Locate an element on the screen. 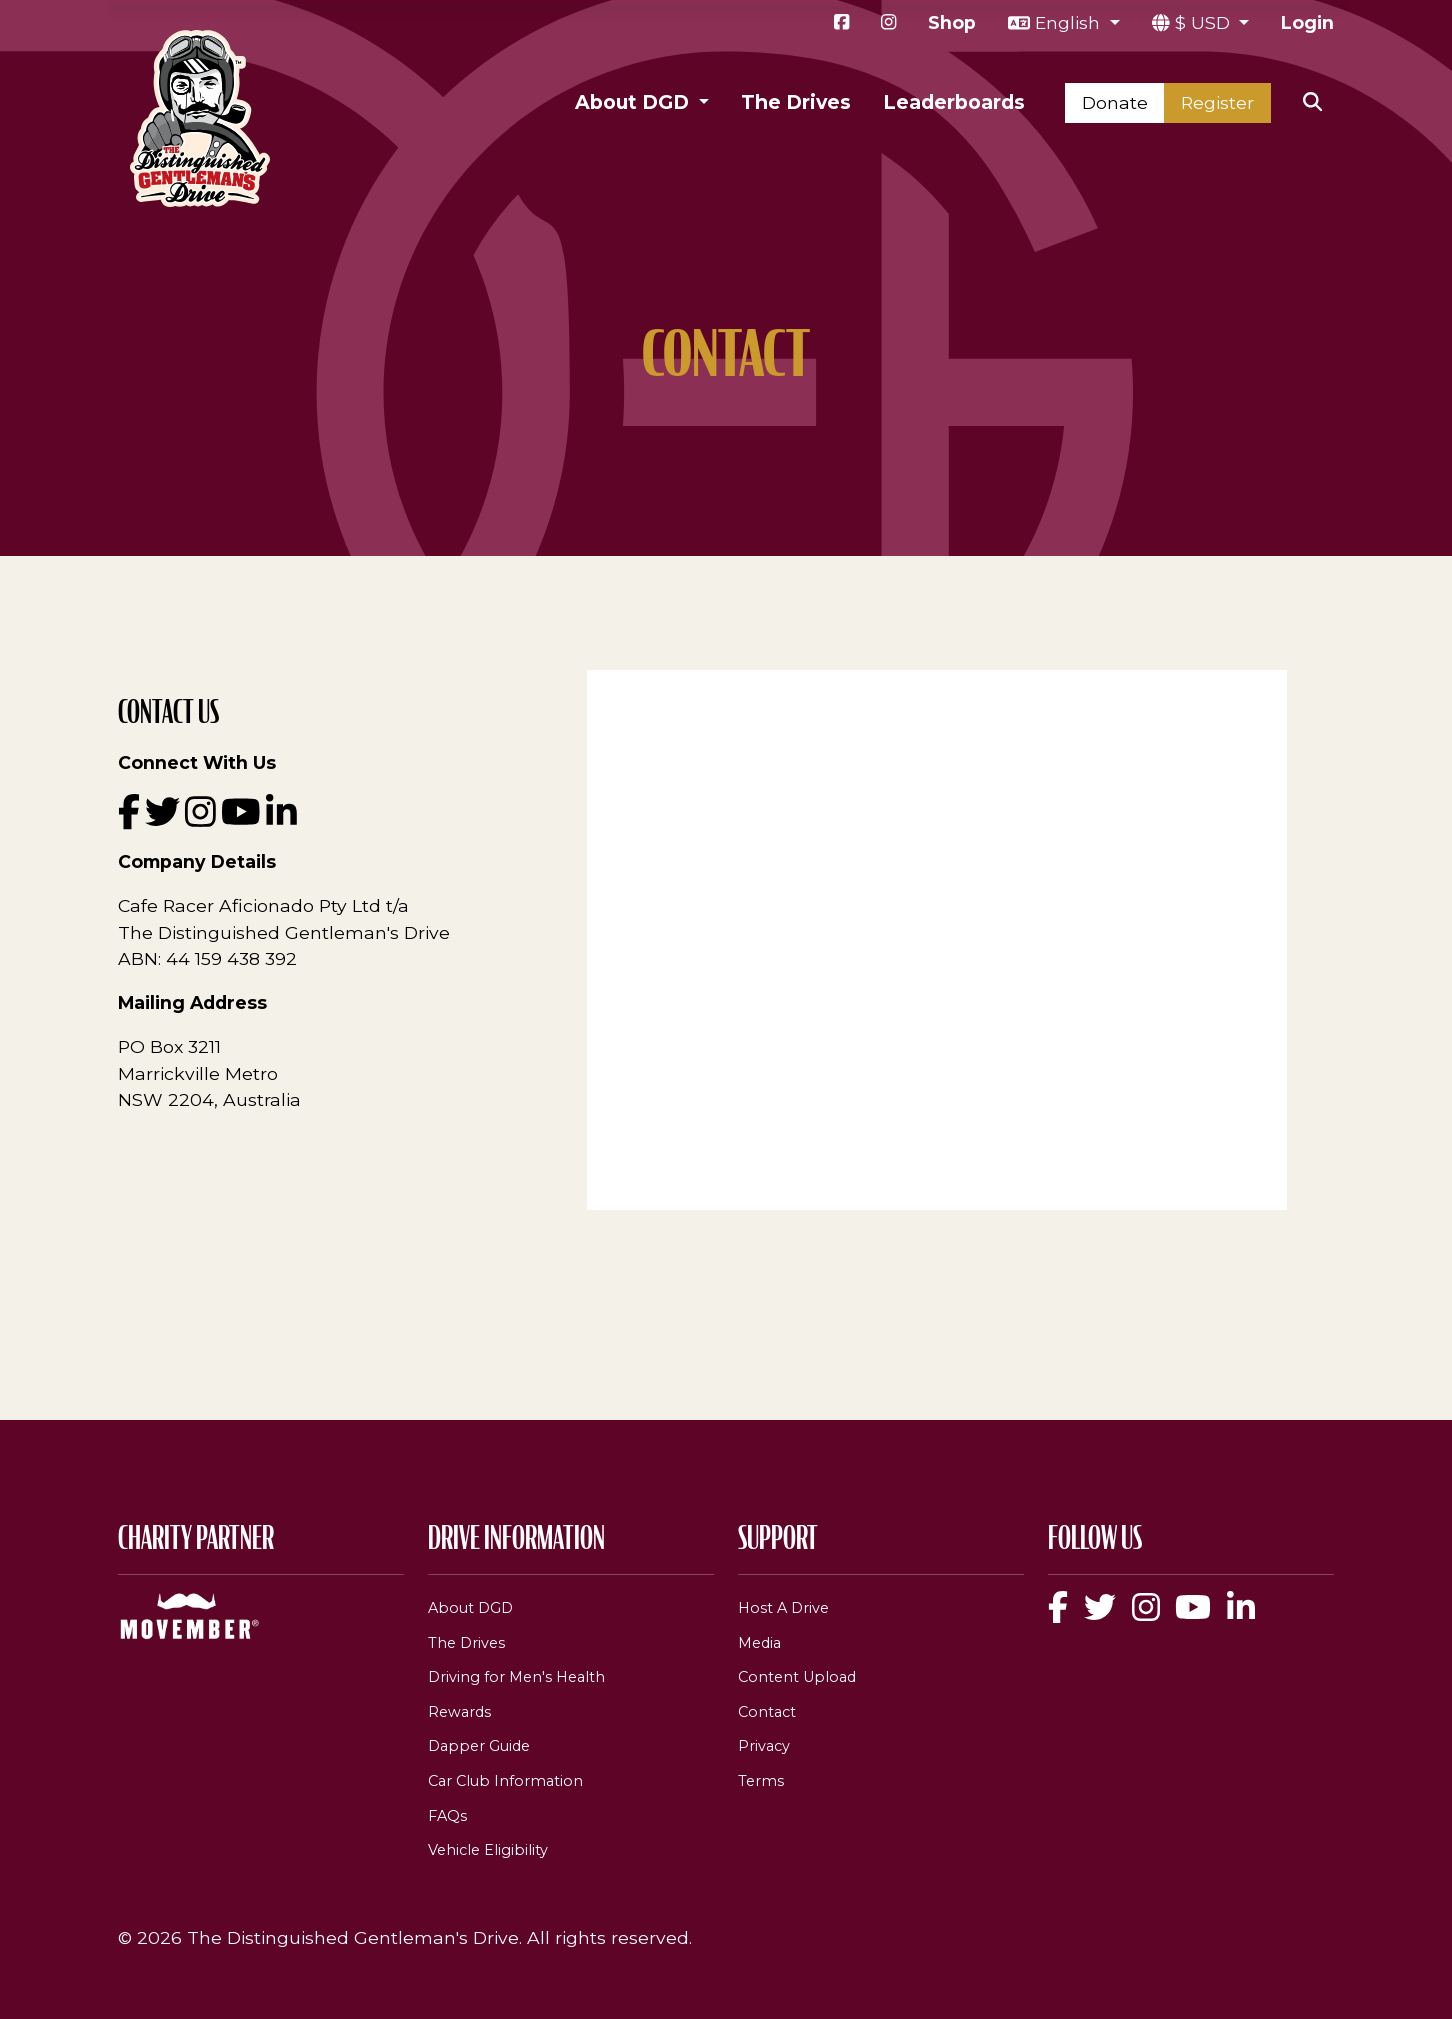 The width and height of the screenshot is (1452, 2019). Vehicle Eligibility is located at coordinates (488, 1850).